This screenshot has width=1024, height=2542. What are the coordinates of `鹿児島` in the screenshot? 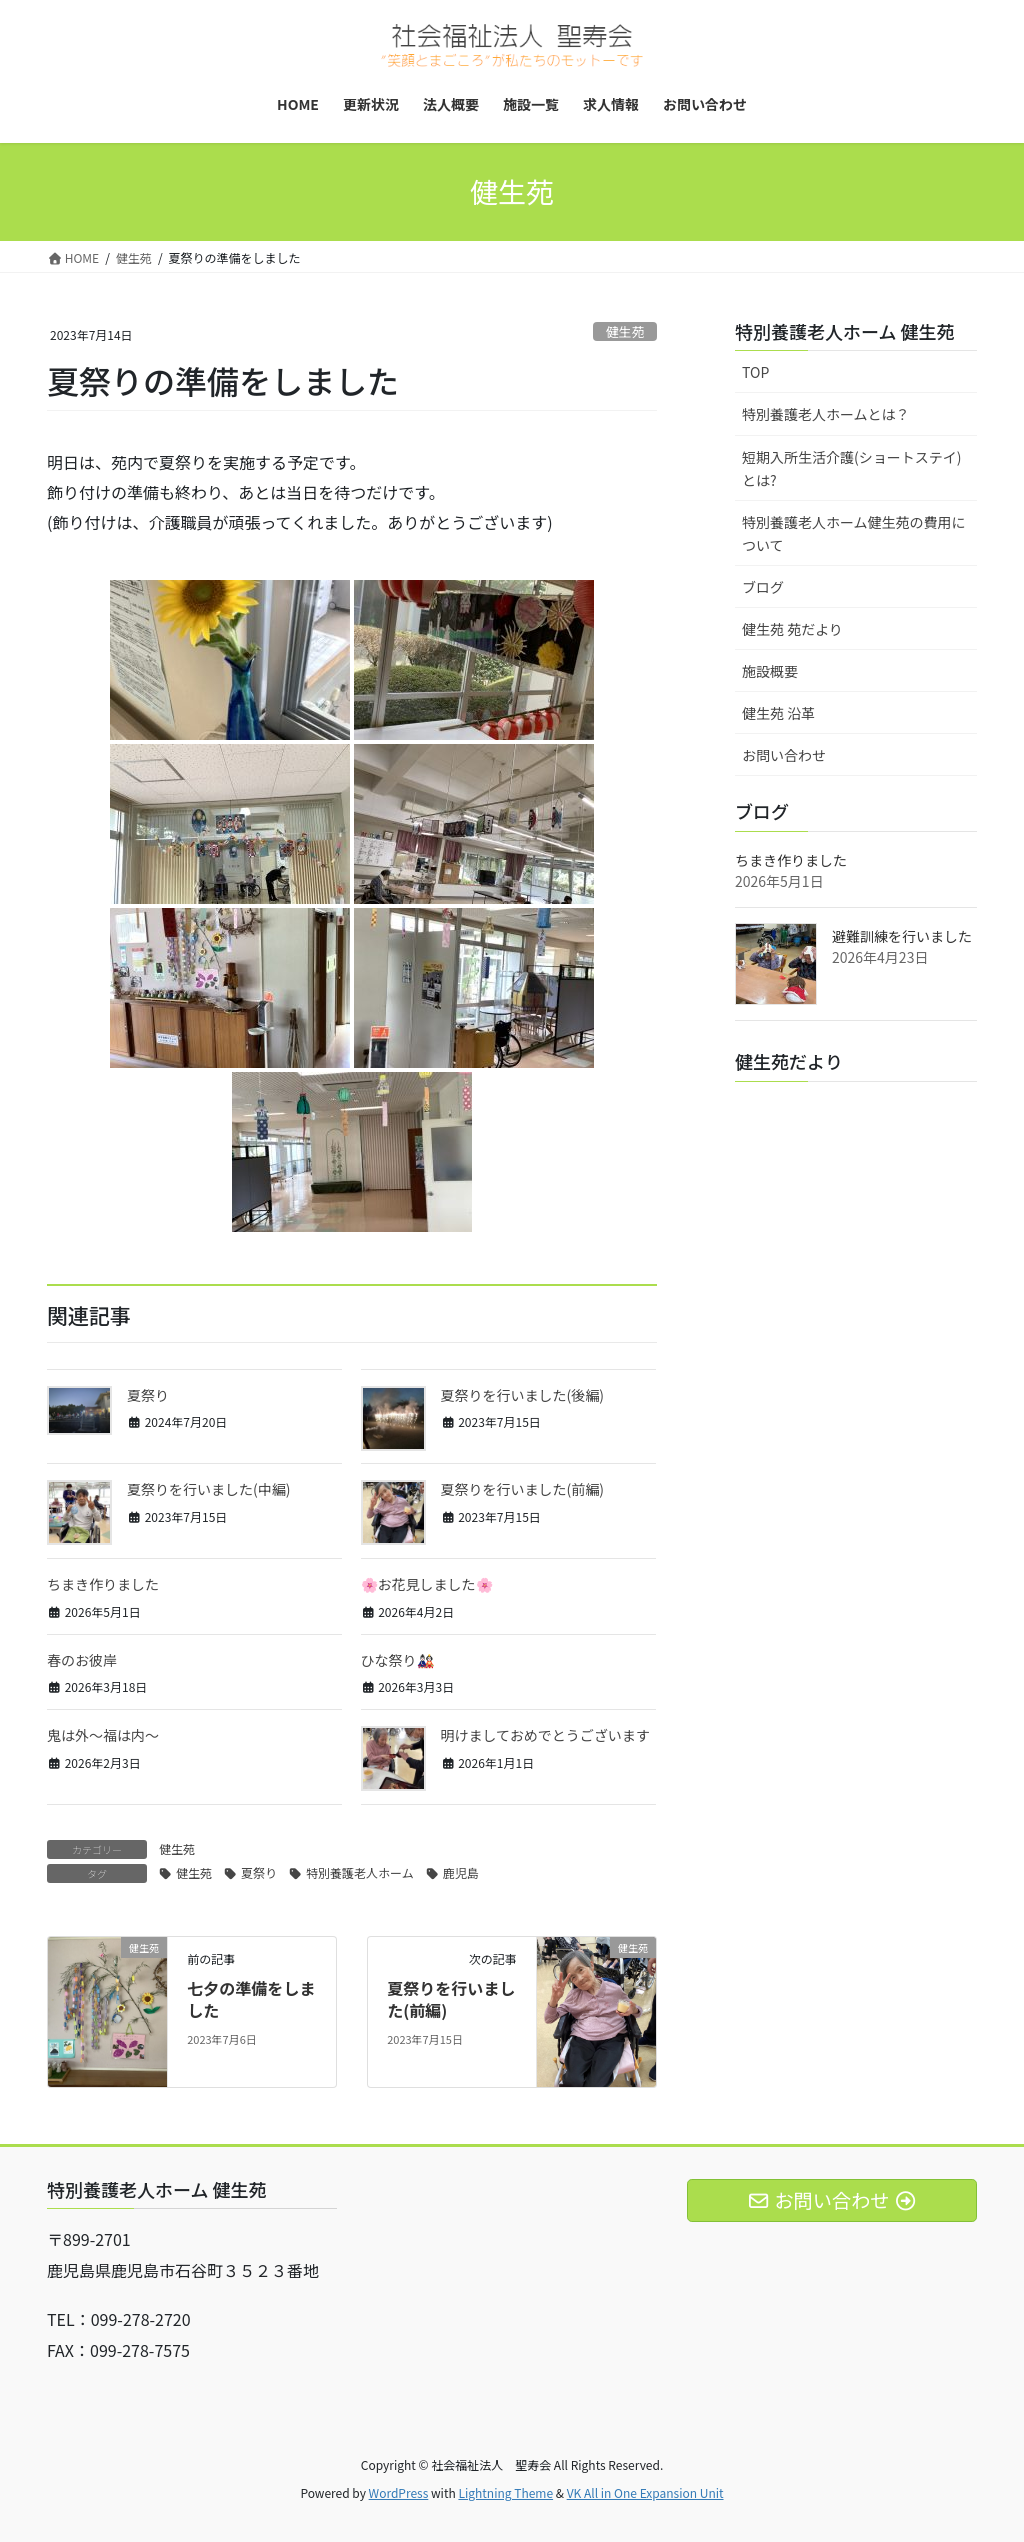 It's located at (461, 1872).